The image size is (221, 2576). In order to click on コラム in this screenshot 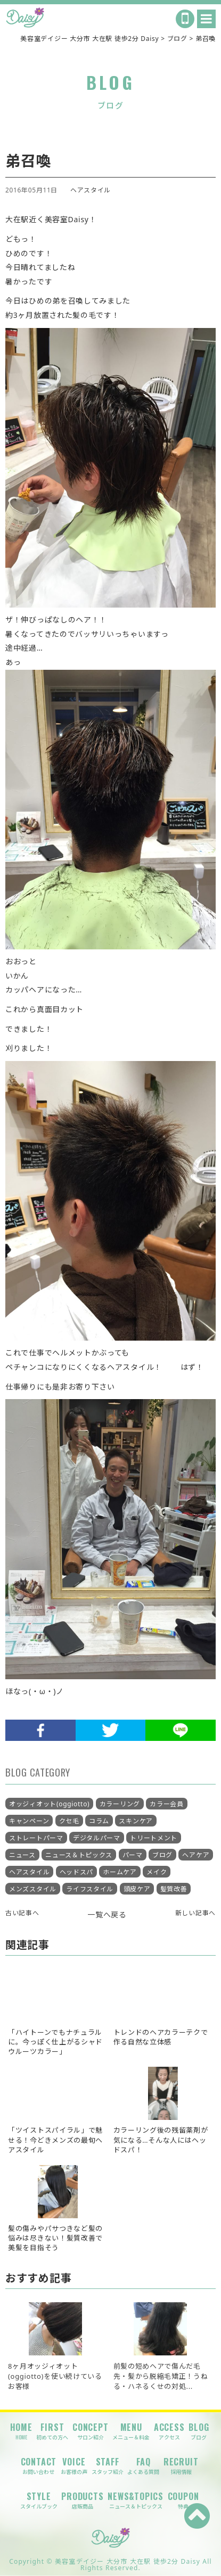, I will do `click(99, 1820)`.